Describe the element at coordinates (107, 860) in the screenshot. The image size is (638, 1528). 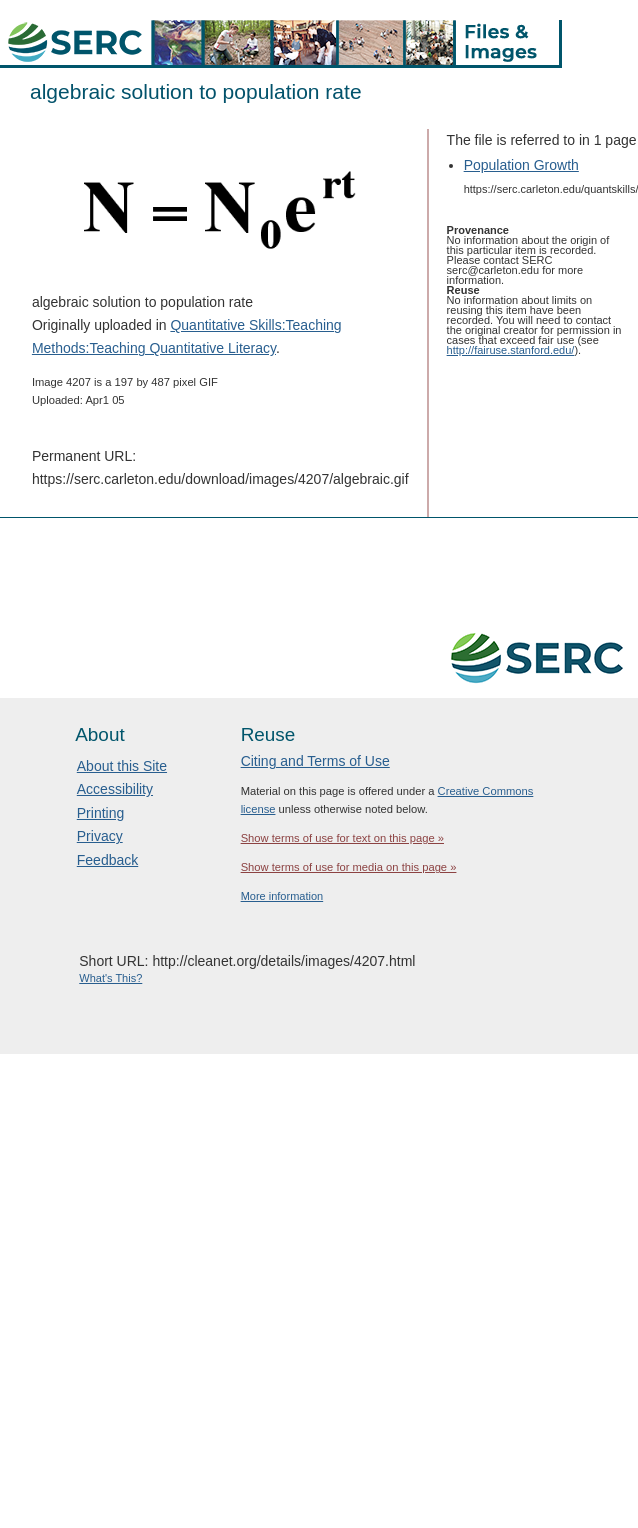
I see `Feedback` at that location.